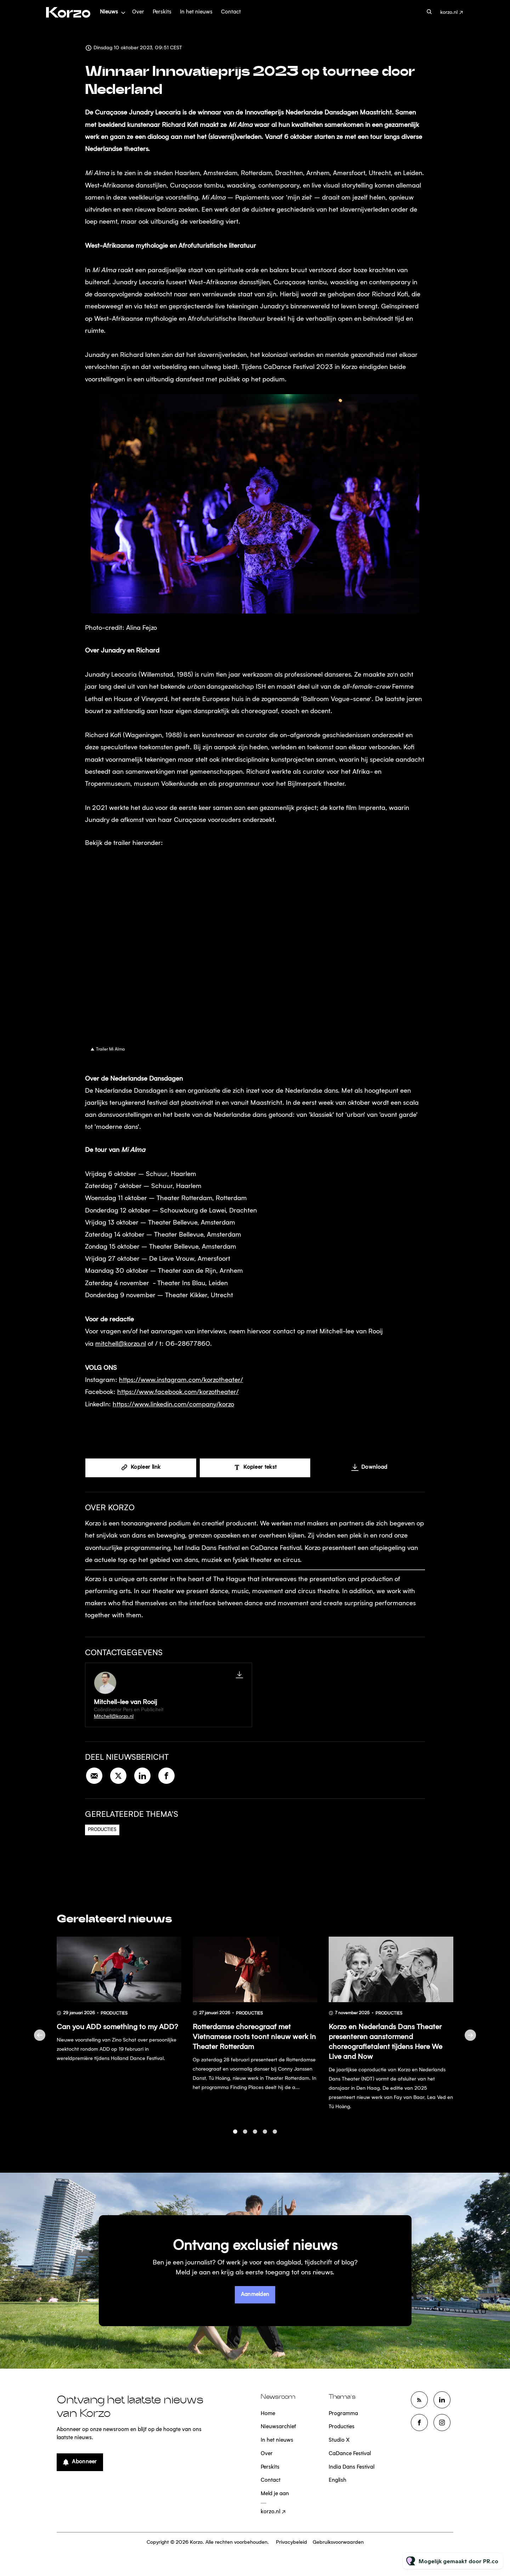  I want to click on In het nieuws, so click(196, 12).